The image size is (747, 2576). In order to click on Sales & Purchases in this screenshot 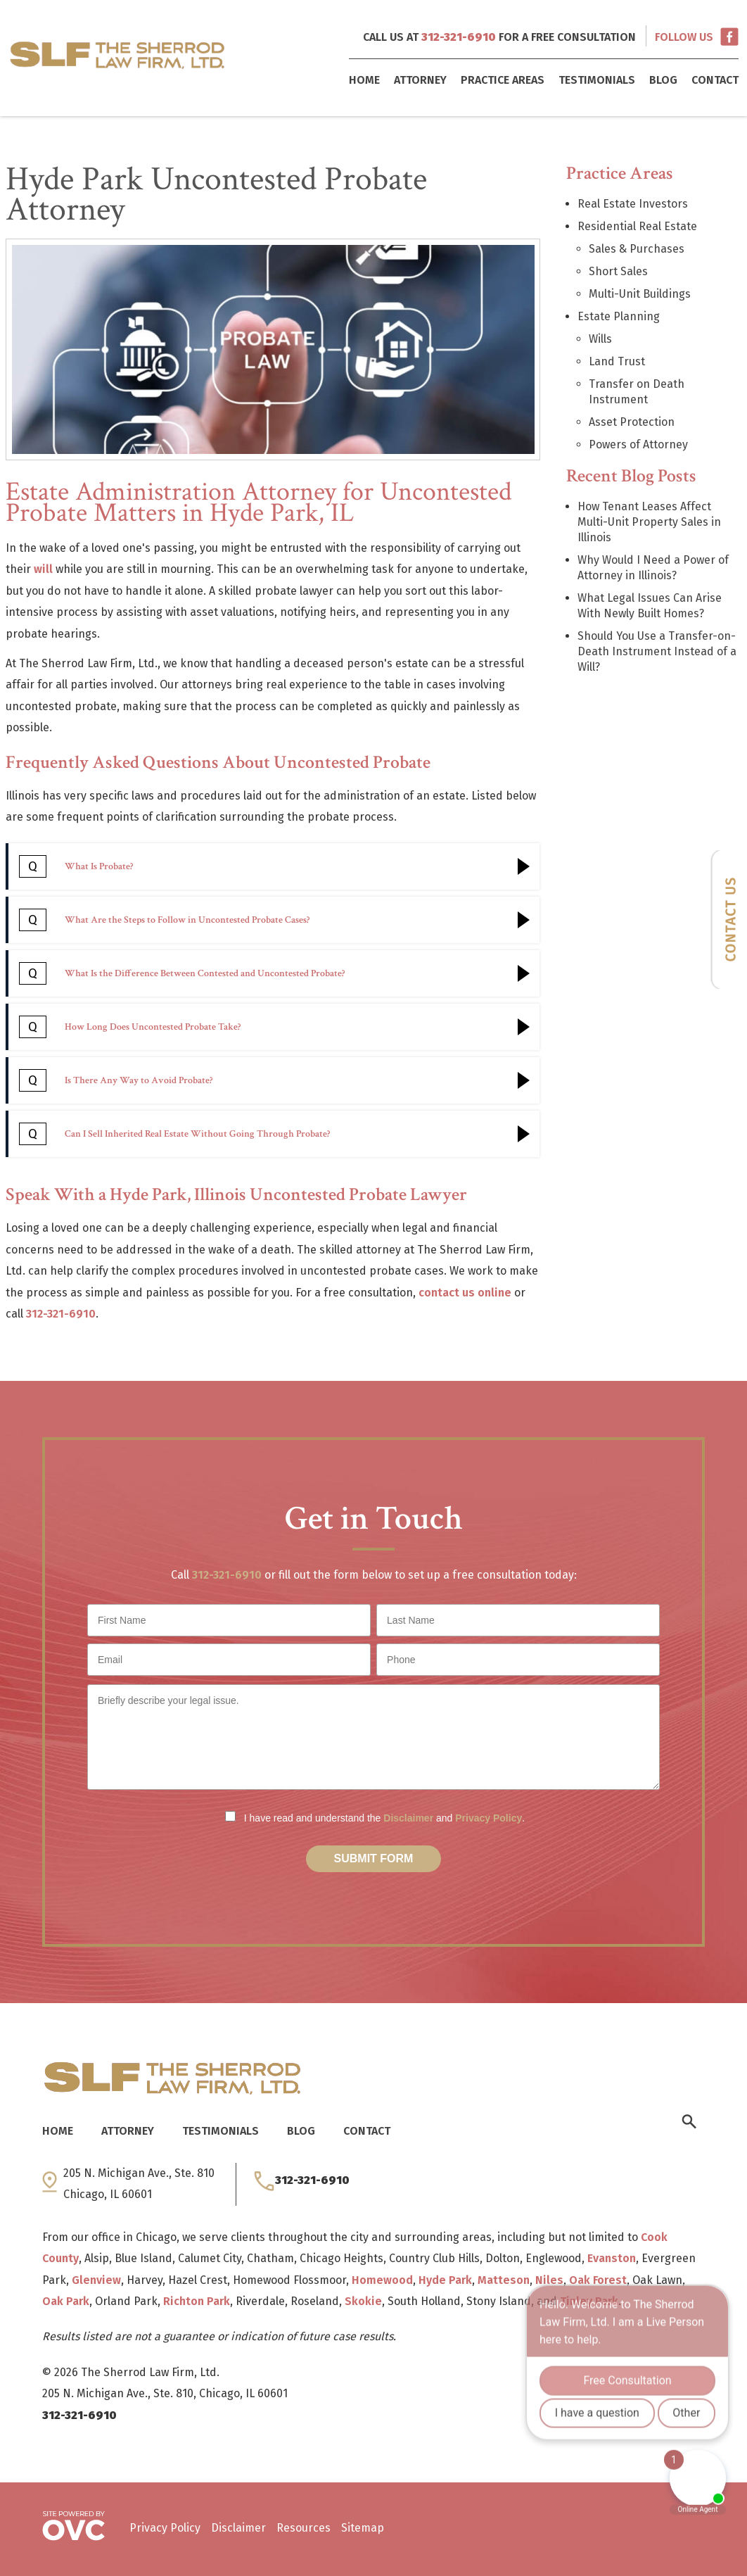, I will do `click(636, 248)`.